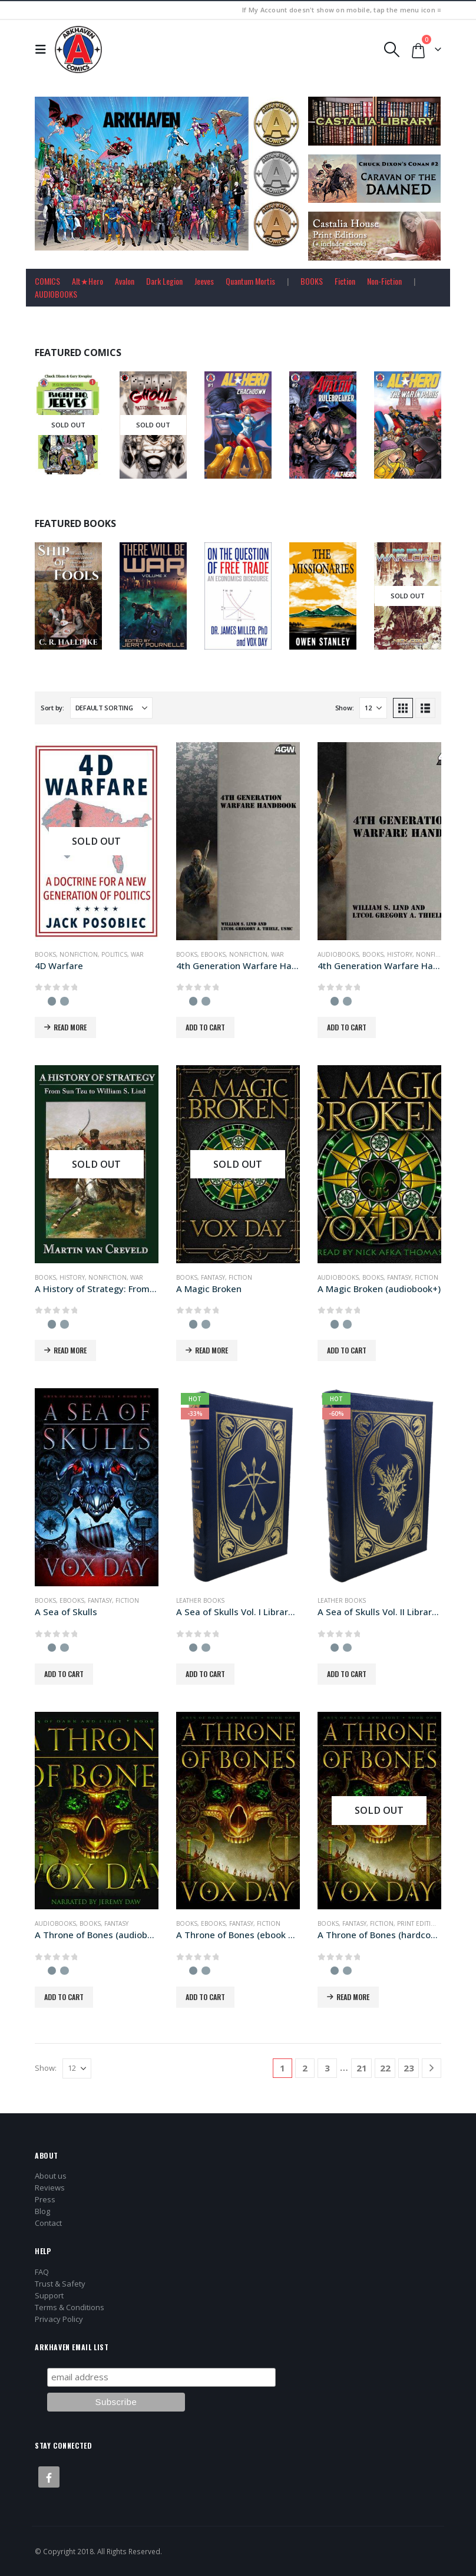 The width and height of the screenshot is (476, 2576). What do you see at coordinates (42, 2211) in the screenshot?
I see `Blog` at bounding box center [42, 2211].